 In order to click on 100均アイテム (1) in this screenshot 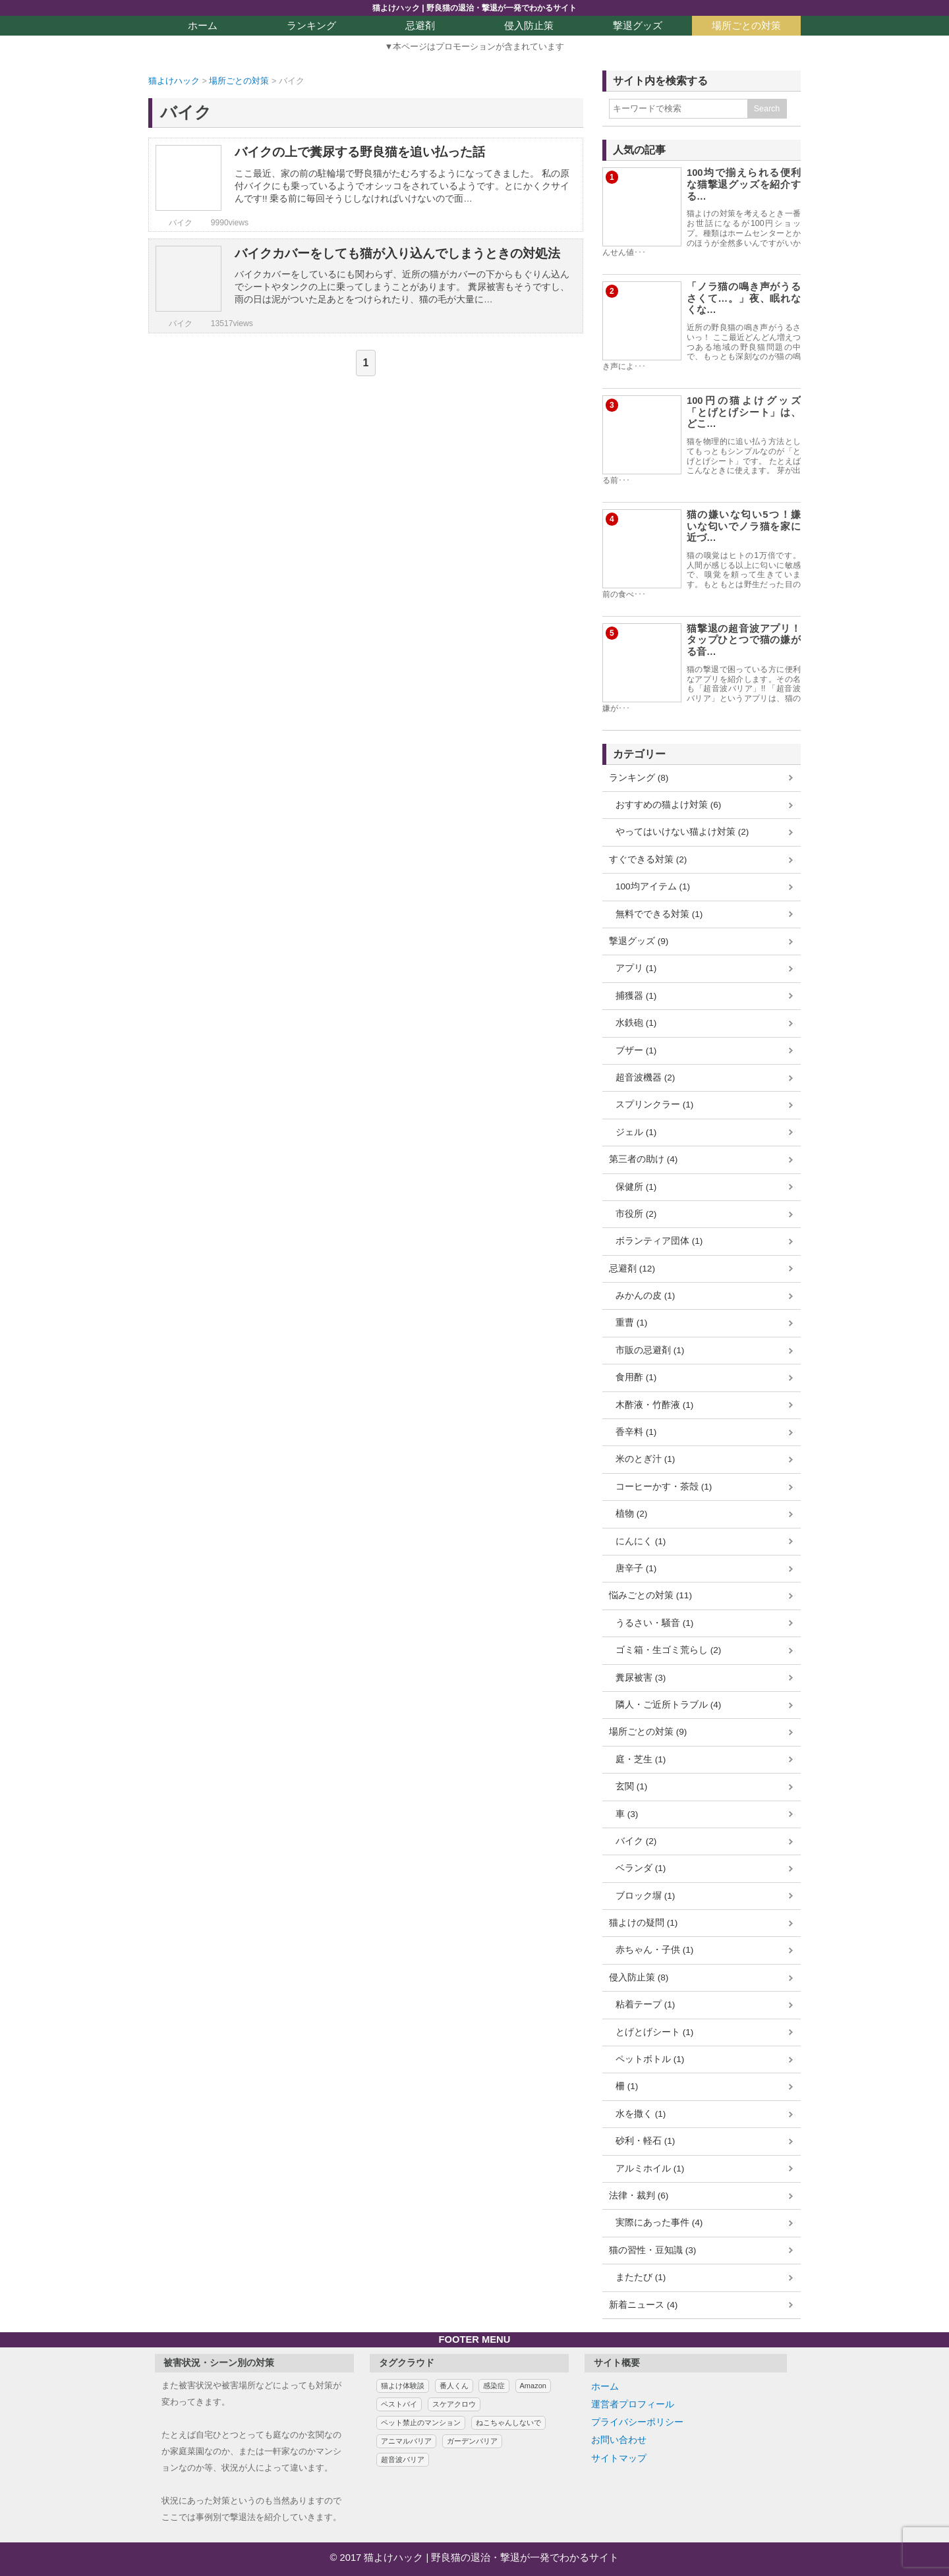, I will do `click(653, 886)`.